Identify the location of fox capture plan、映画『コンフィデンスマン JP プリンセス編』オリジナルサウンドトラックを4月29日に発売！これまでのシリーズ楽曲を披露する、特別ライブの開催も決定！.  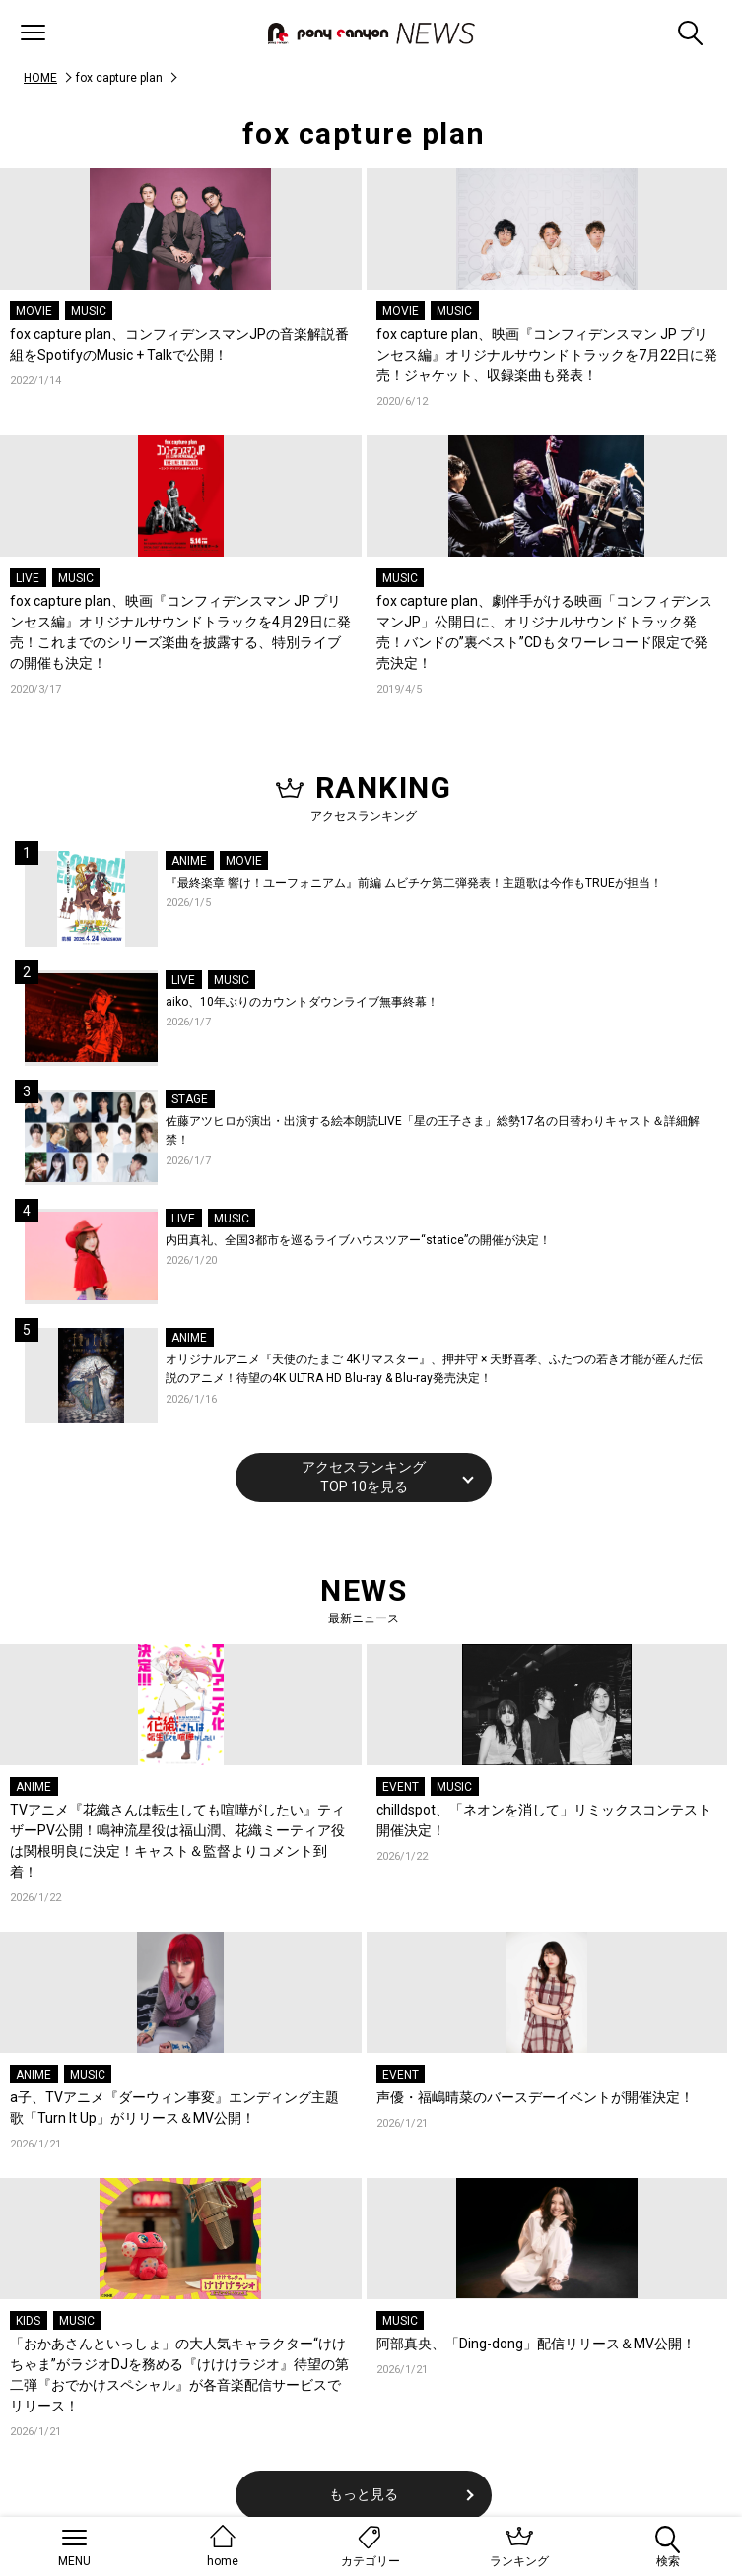
(180, 632).